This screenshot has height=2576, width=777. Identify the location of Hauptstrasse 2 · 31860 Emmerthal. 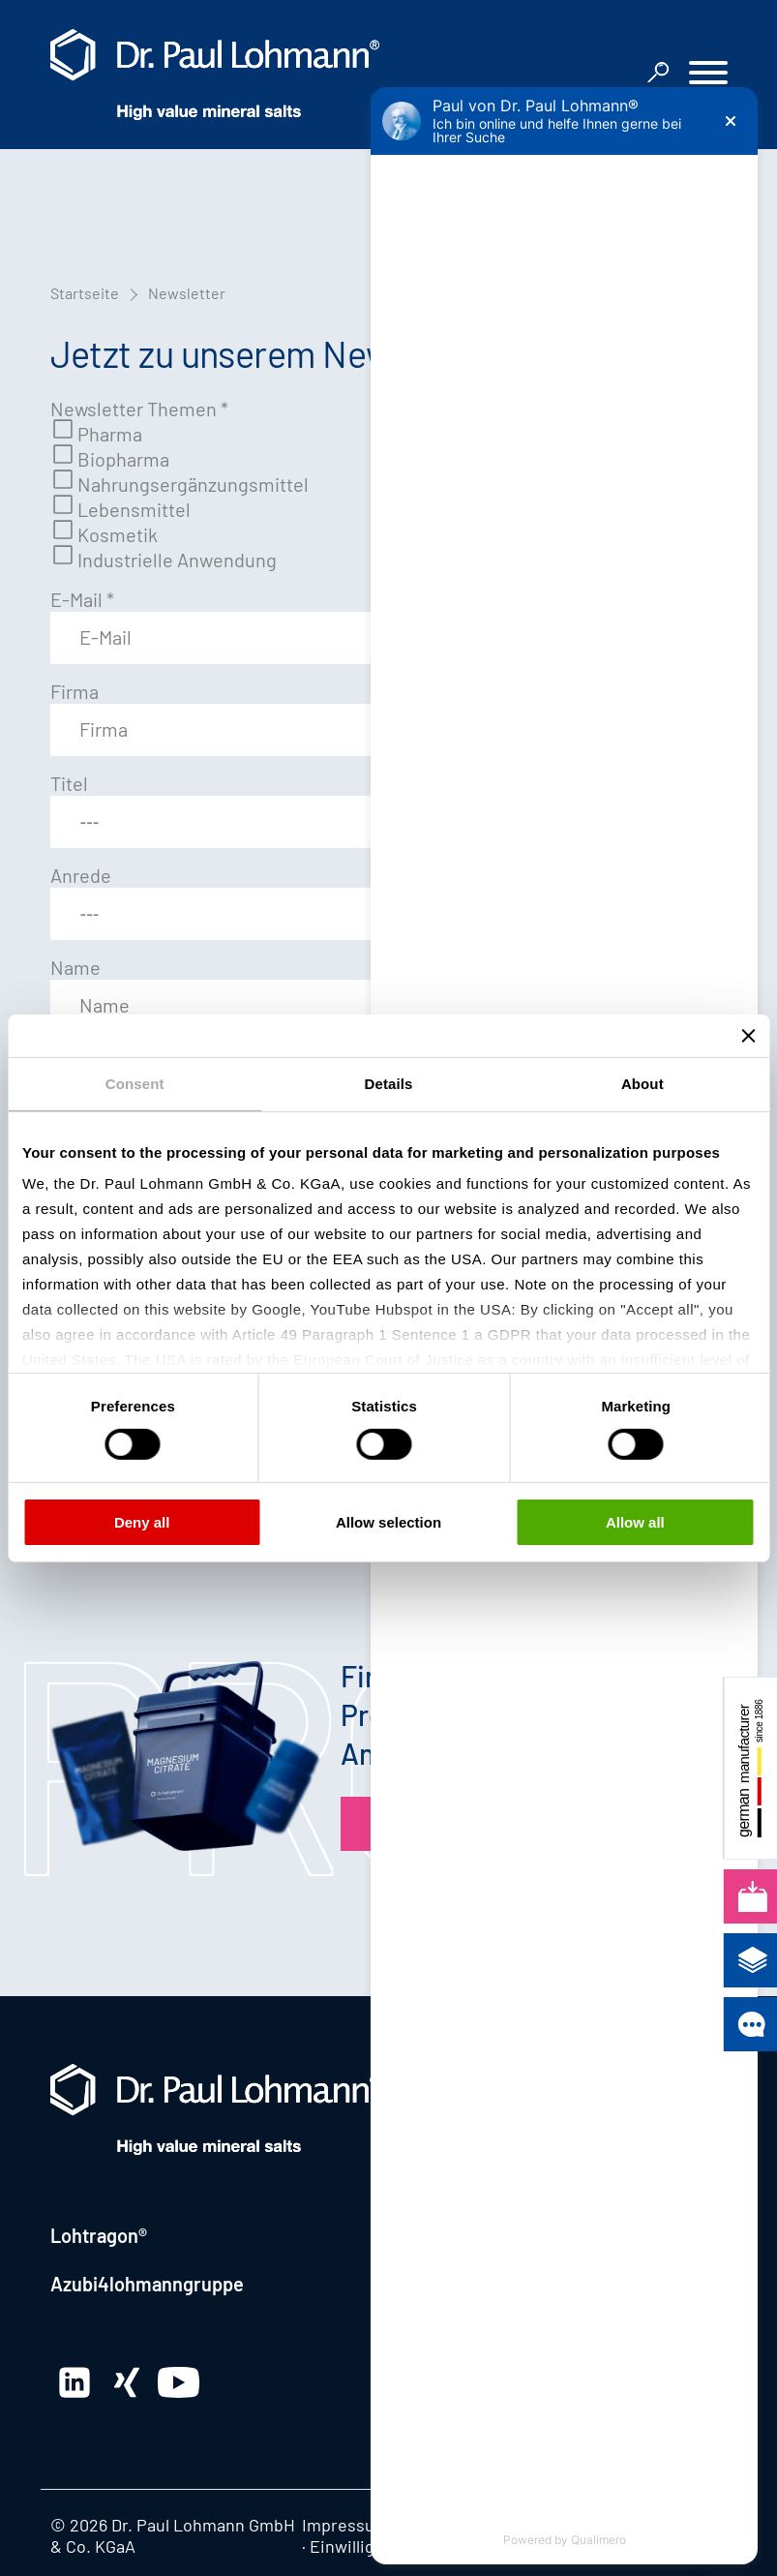
(540, 2150).